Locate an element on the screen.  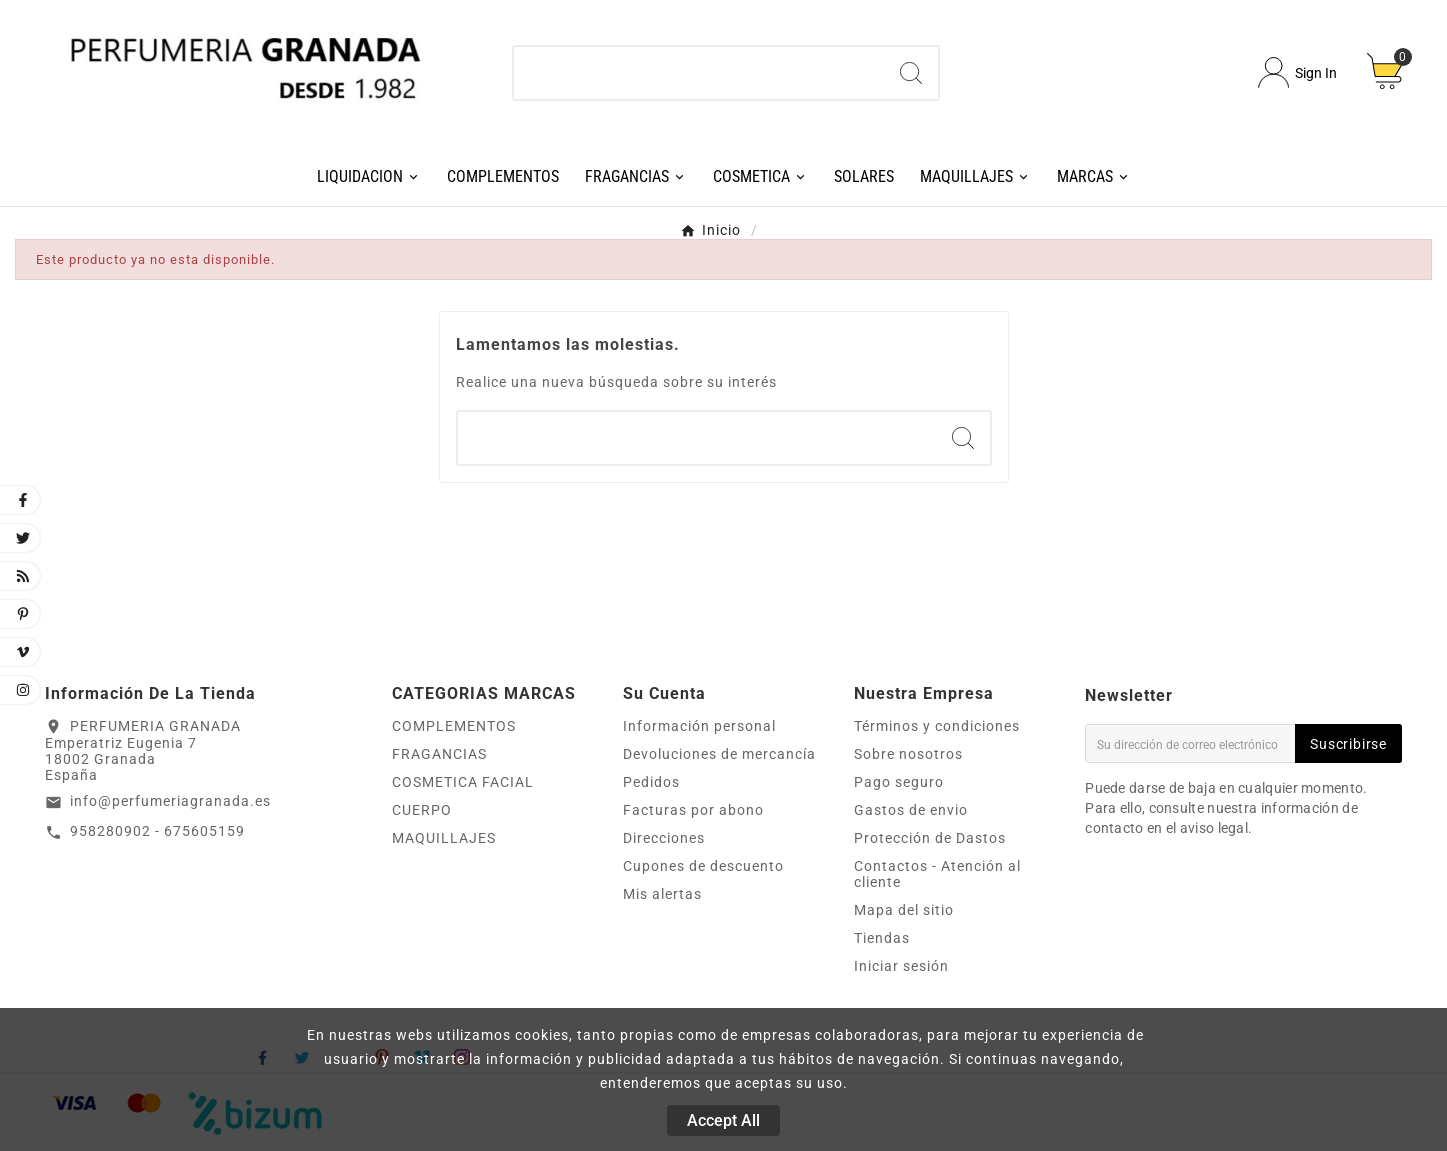
Gastos de envio is located at coordinates (911, 810).